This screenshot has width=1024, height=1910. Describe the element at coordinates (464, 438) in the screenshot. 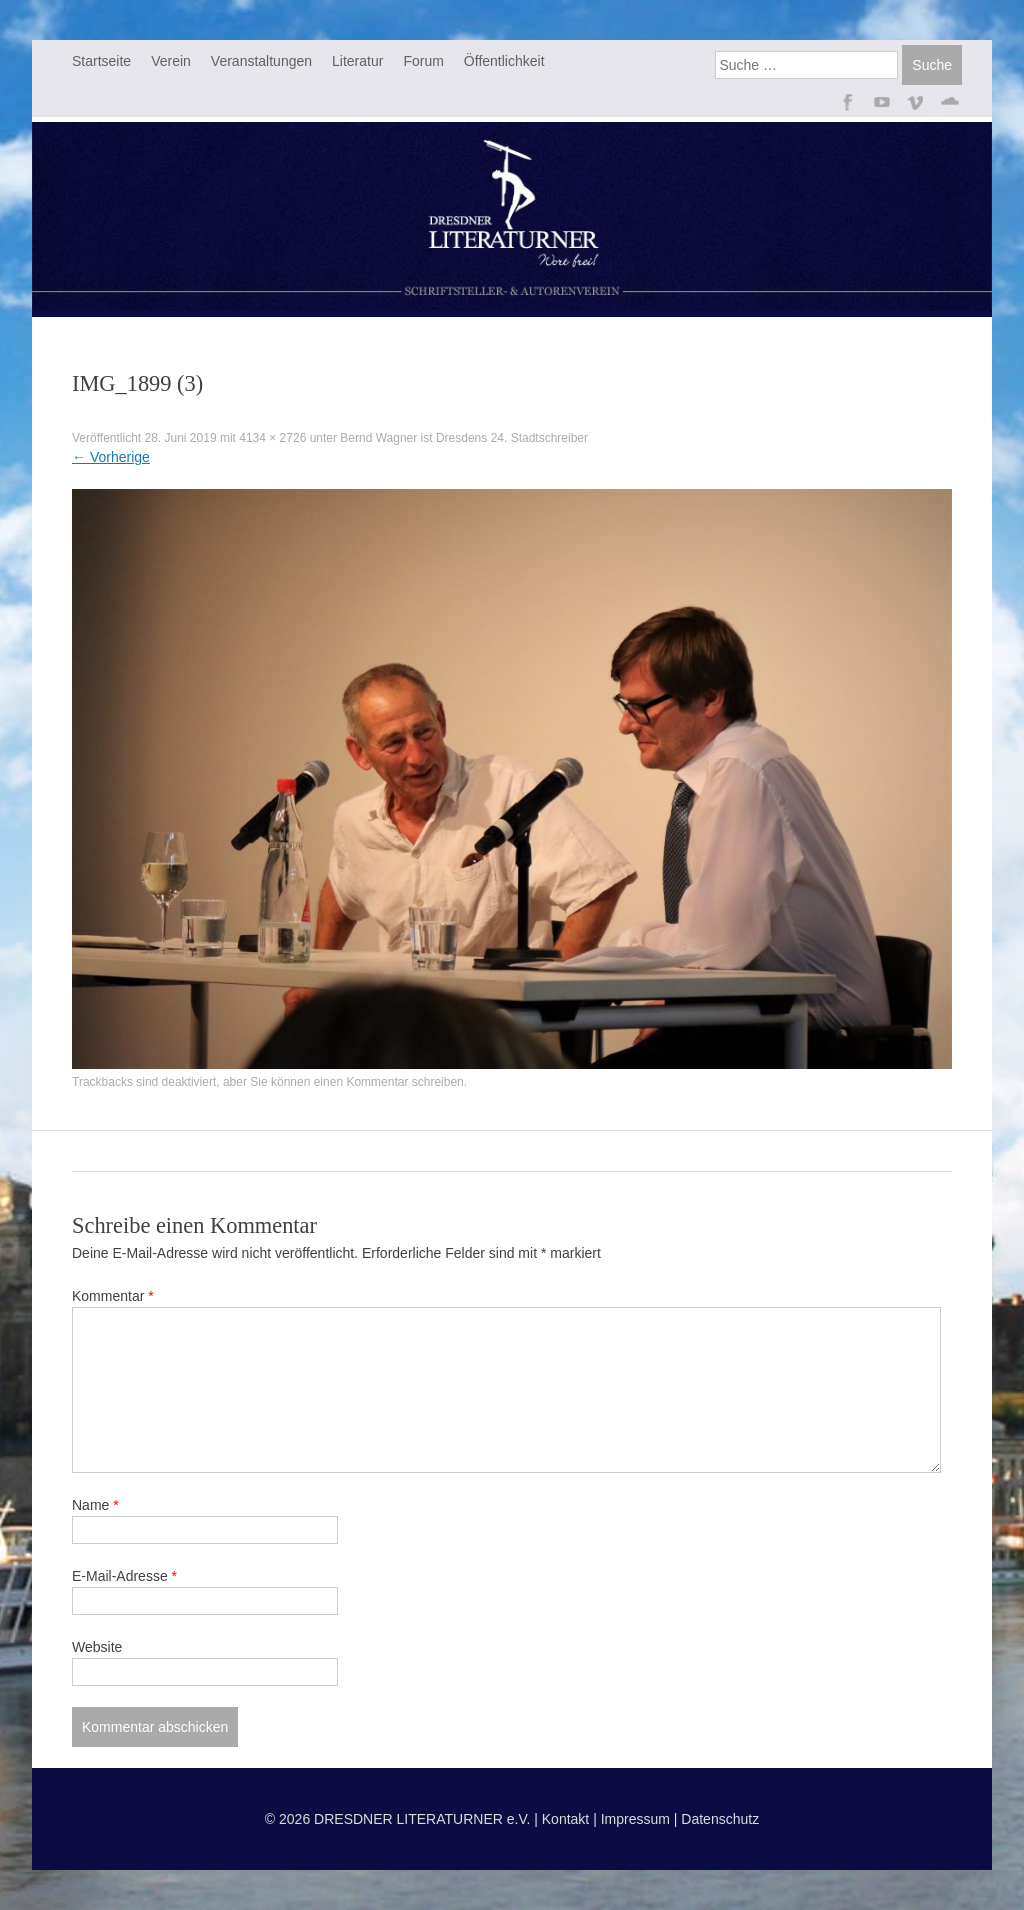

I see `Bernd Wagner ist Dresdens 24. Stadtschreiber` at that location.